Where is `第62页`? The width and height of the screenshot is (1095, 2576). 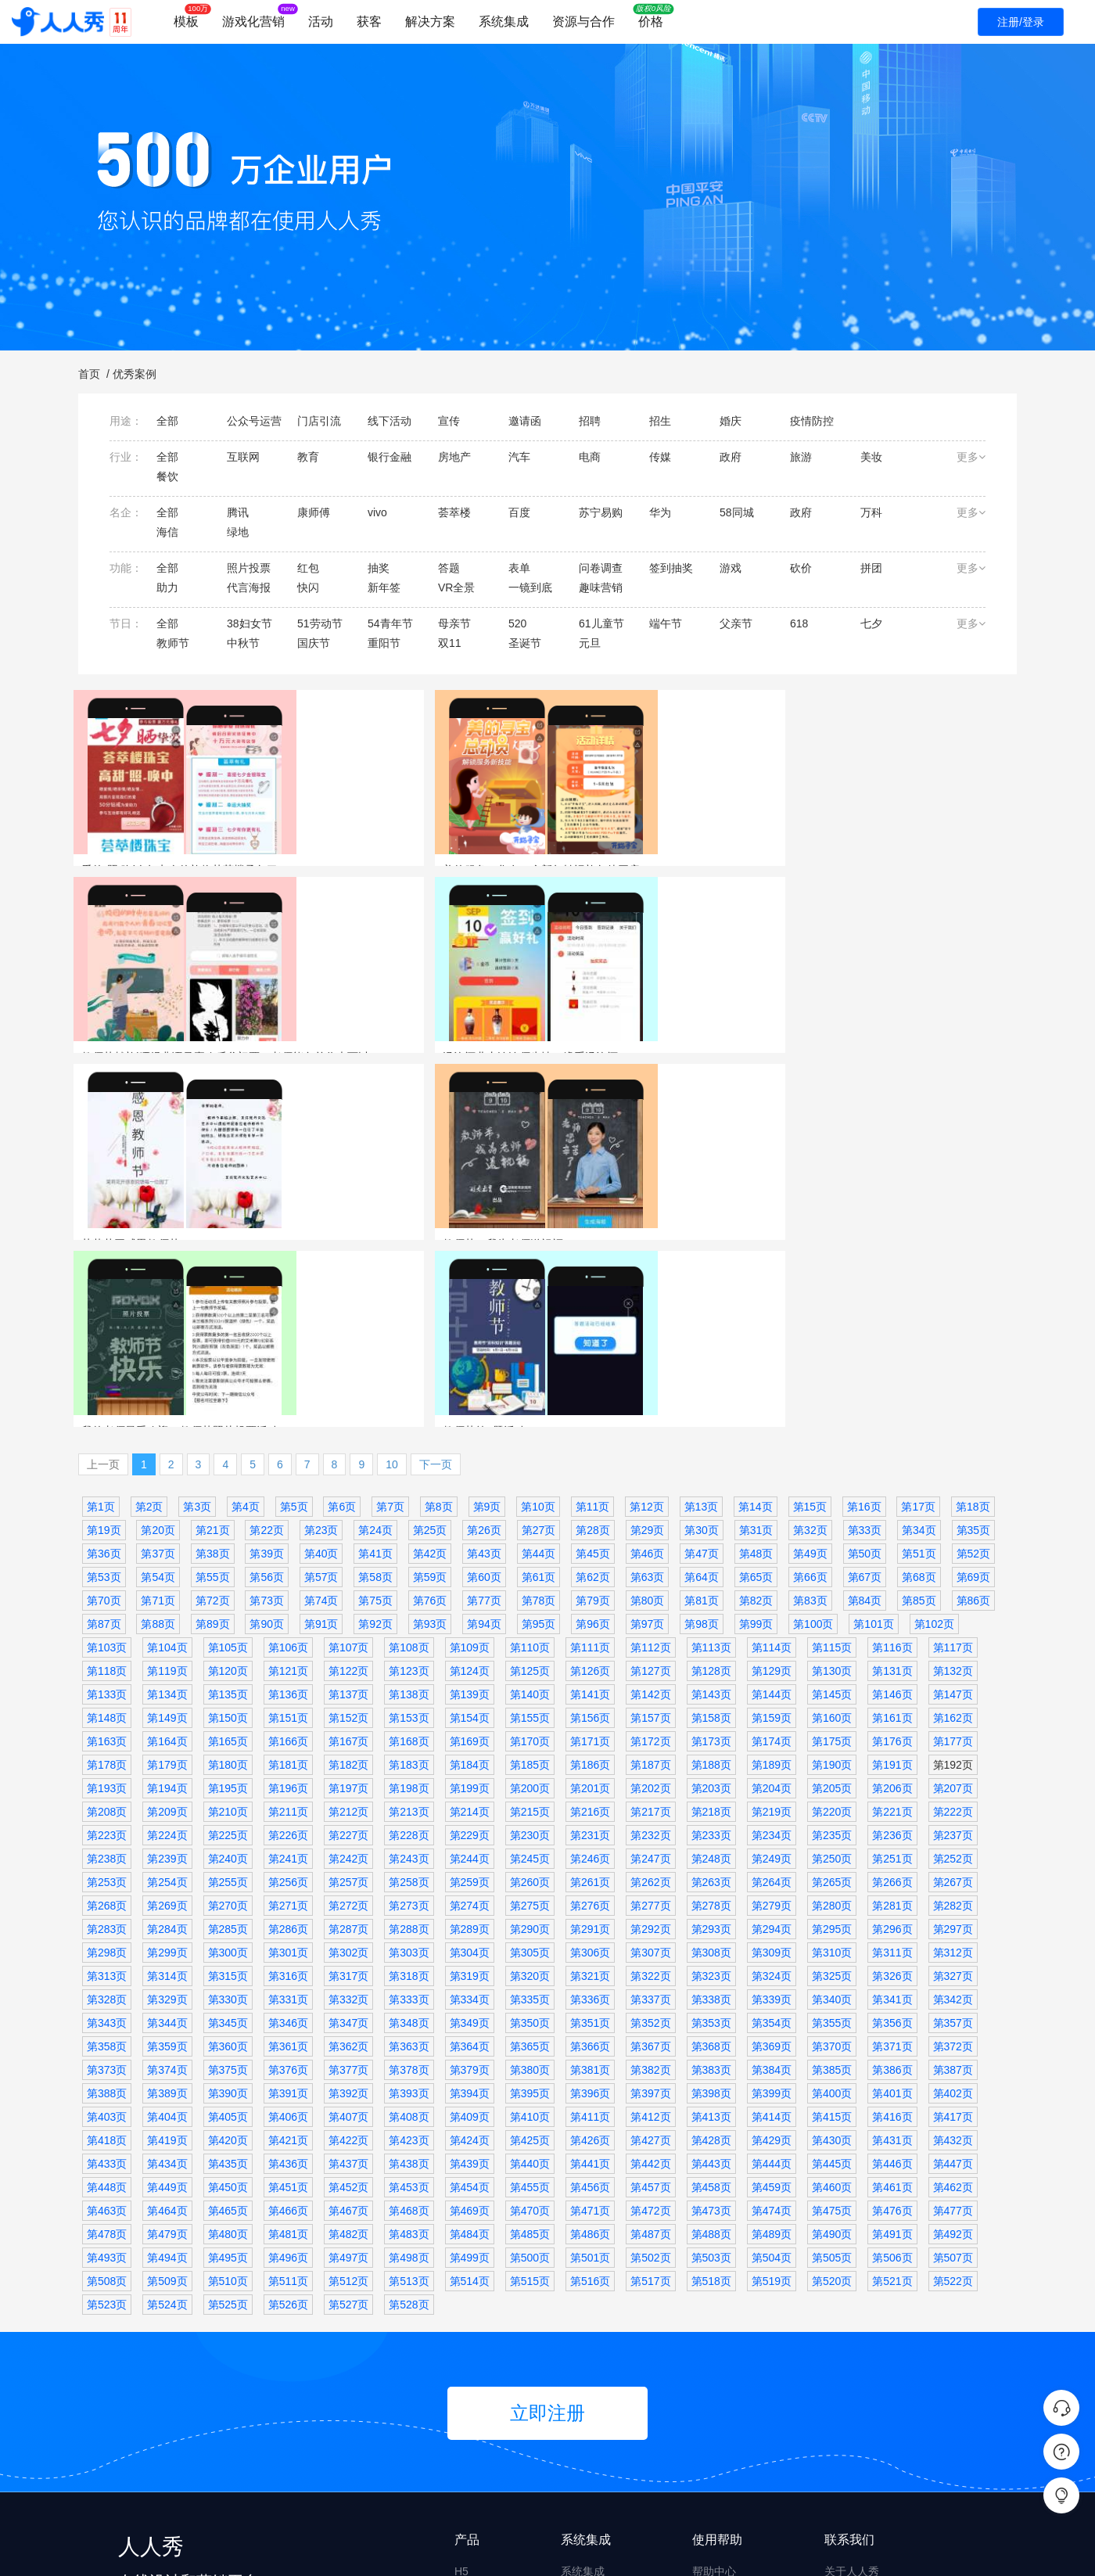 第62页 is located at coordinates (593, 1325).